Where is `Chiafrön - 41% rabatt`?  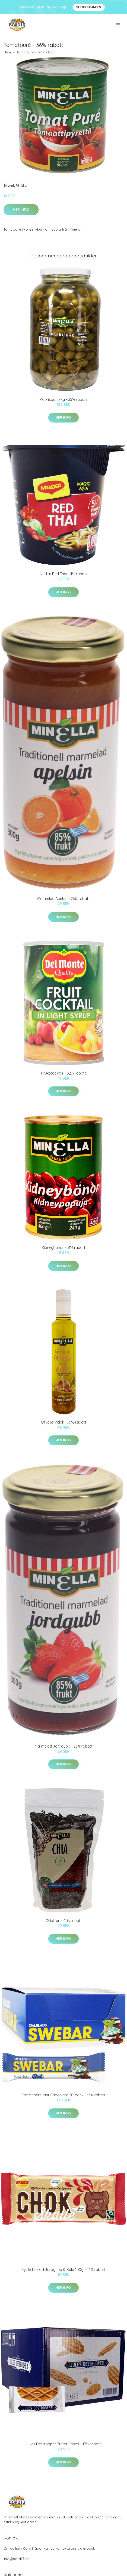
Chiafrön - 41% rabatt is located at coordinates (63, 1920).